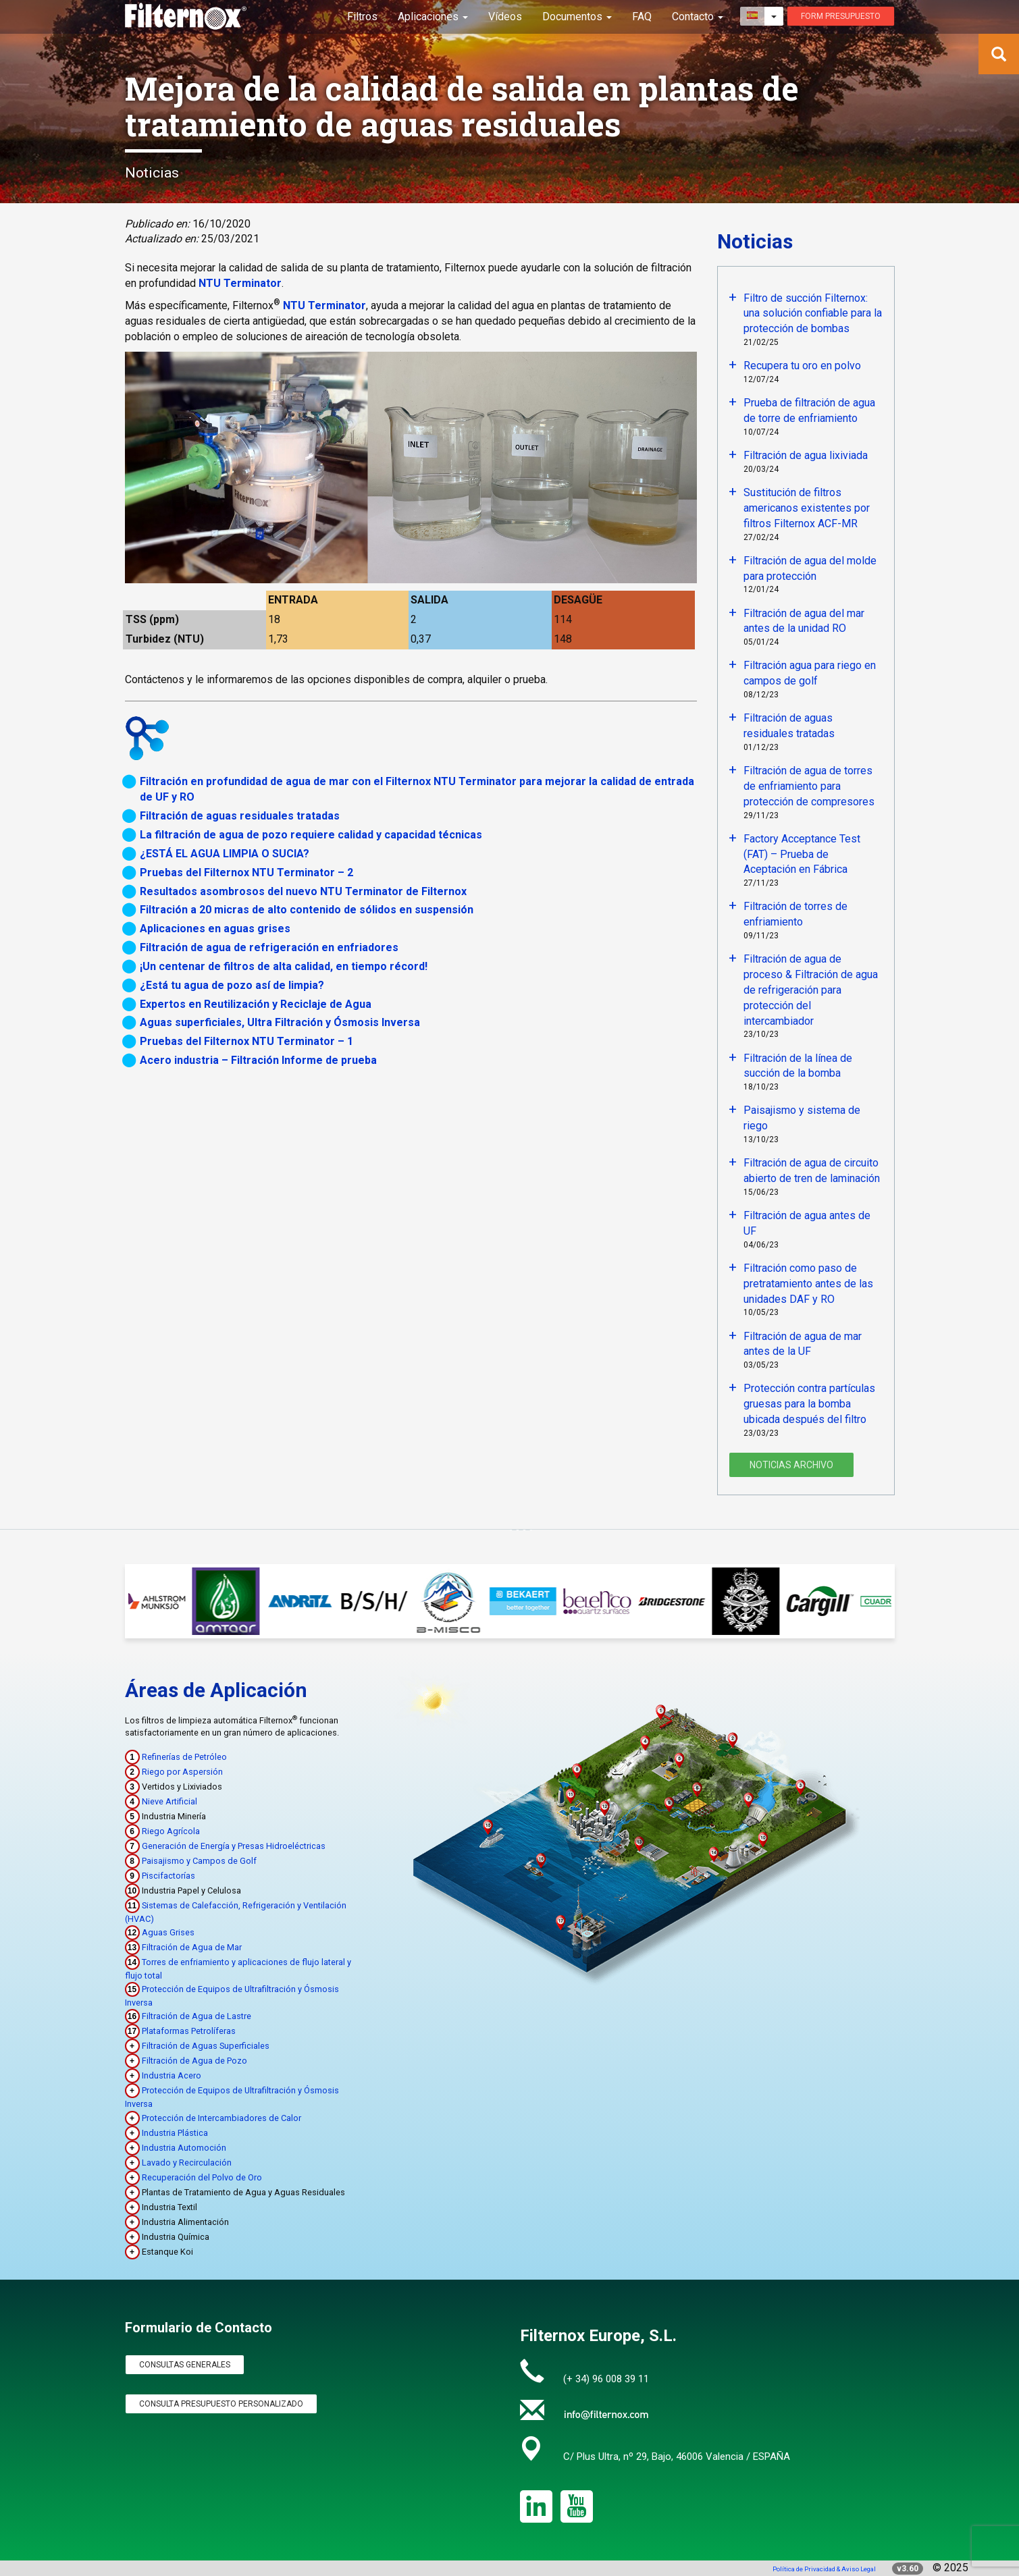 The width and height of the screenshot is (1019, 2576). I want to click on Industria Automoción, so click(184, 2148).